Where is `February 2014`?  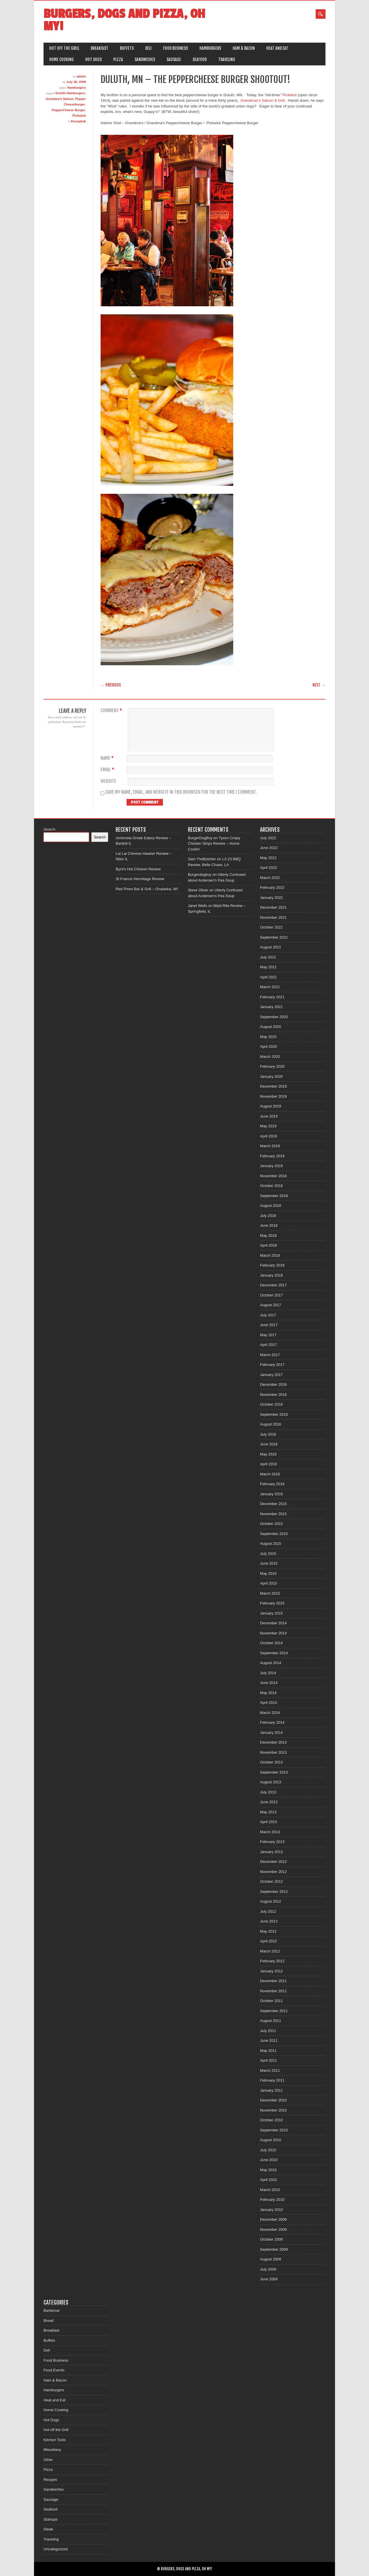
February 2014 is located at coordinates (272, 1722).